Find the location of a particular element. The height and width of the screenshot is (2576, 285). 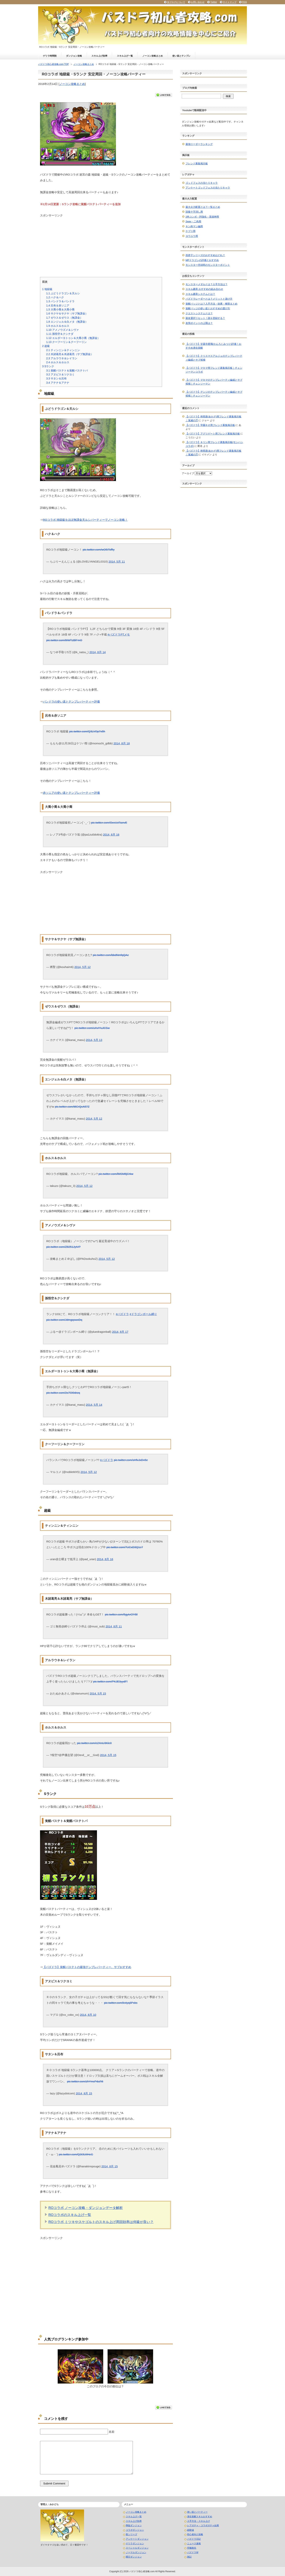

【パズドラ】クリスマスアルジェのテンプレパーティ編成とサブ候補 is located at coordinates (214, 358).